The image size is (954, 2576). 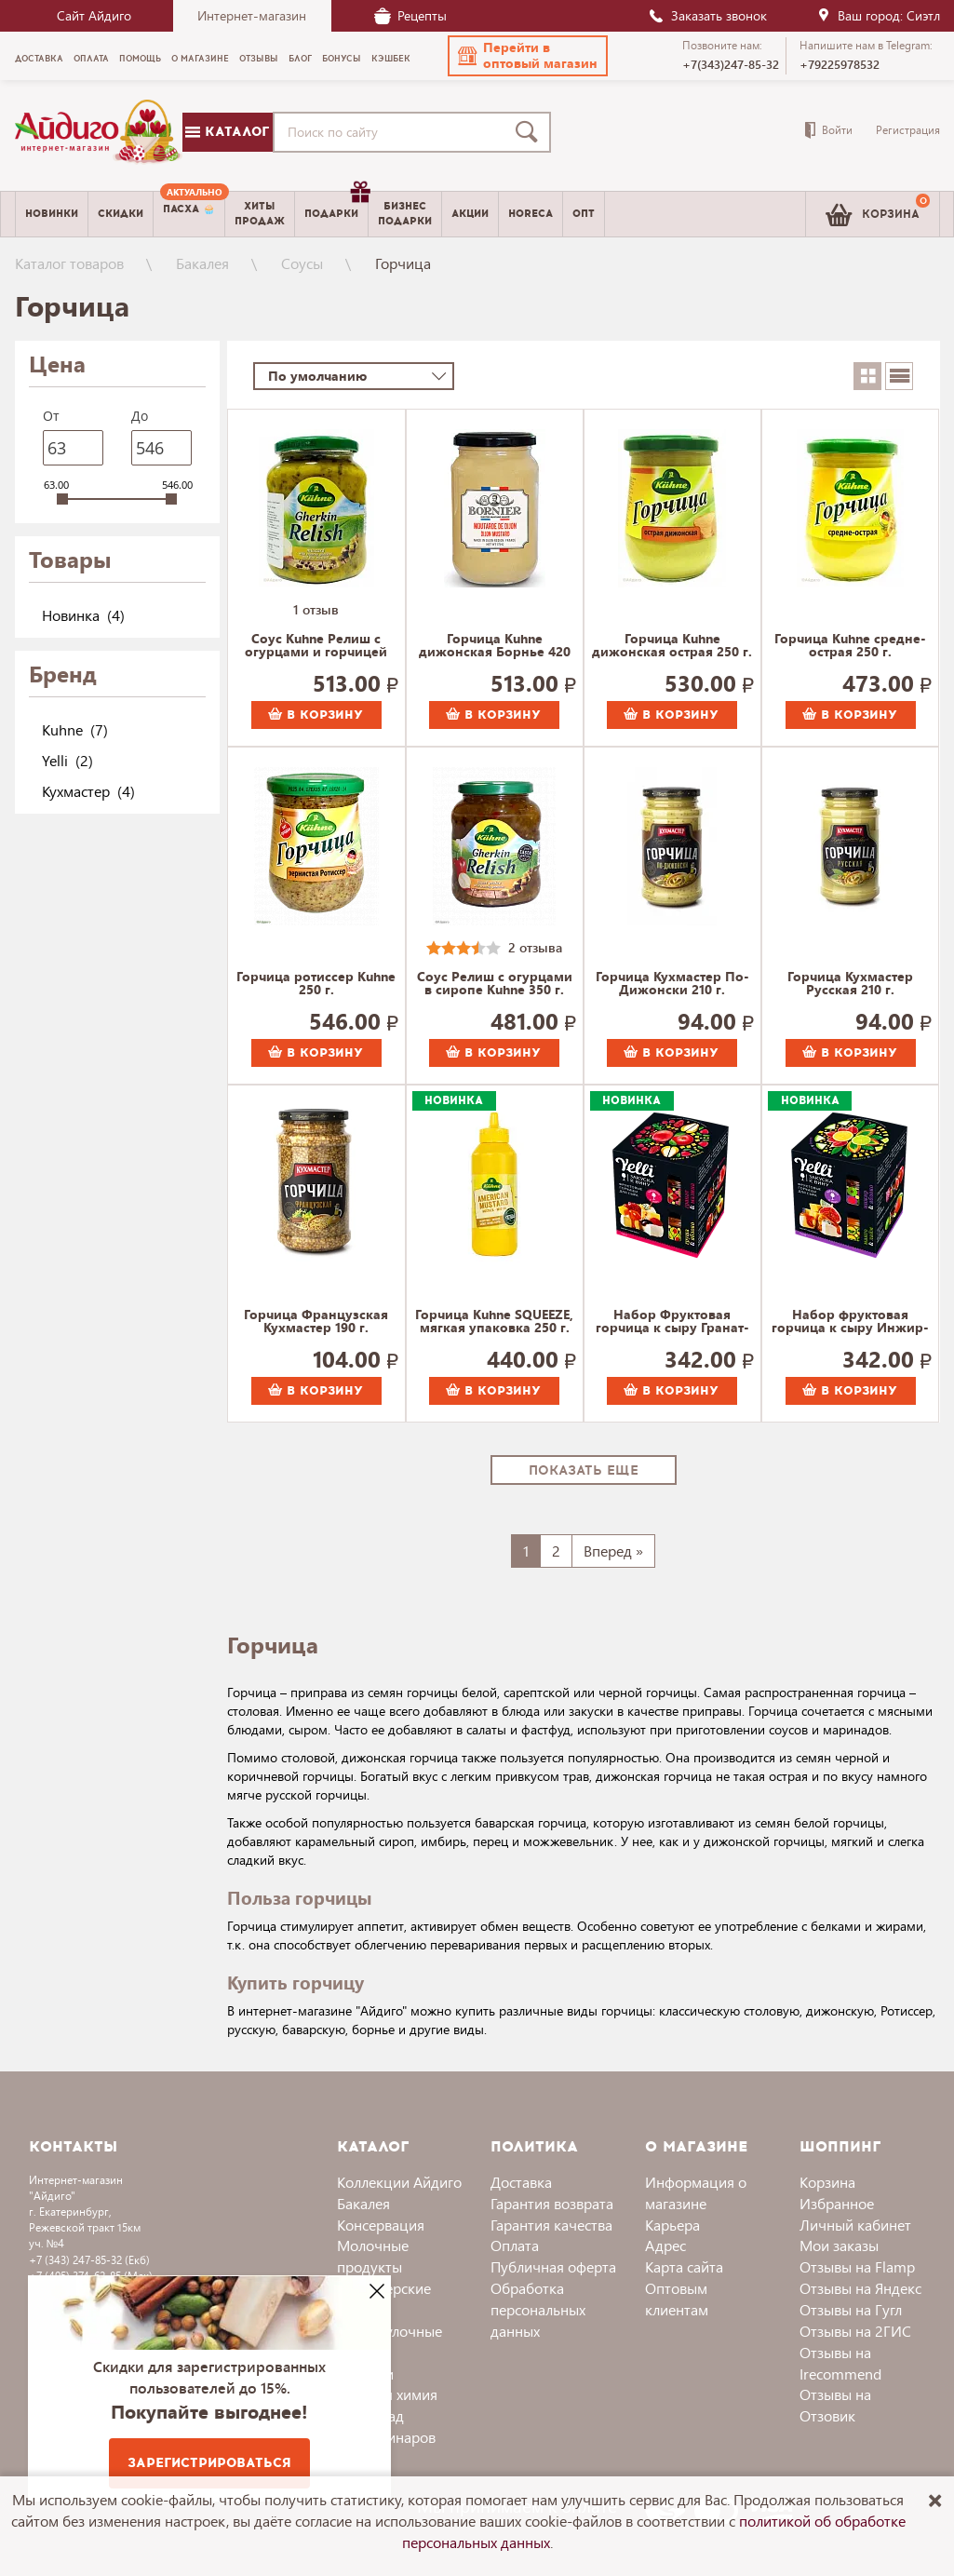 I want to click on Кэшбек [menuitem], so click(x=390, y=58).